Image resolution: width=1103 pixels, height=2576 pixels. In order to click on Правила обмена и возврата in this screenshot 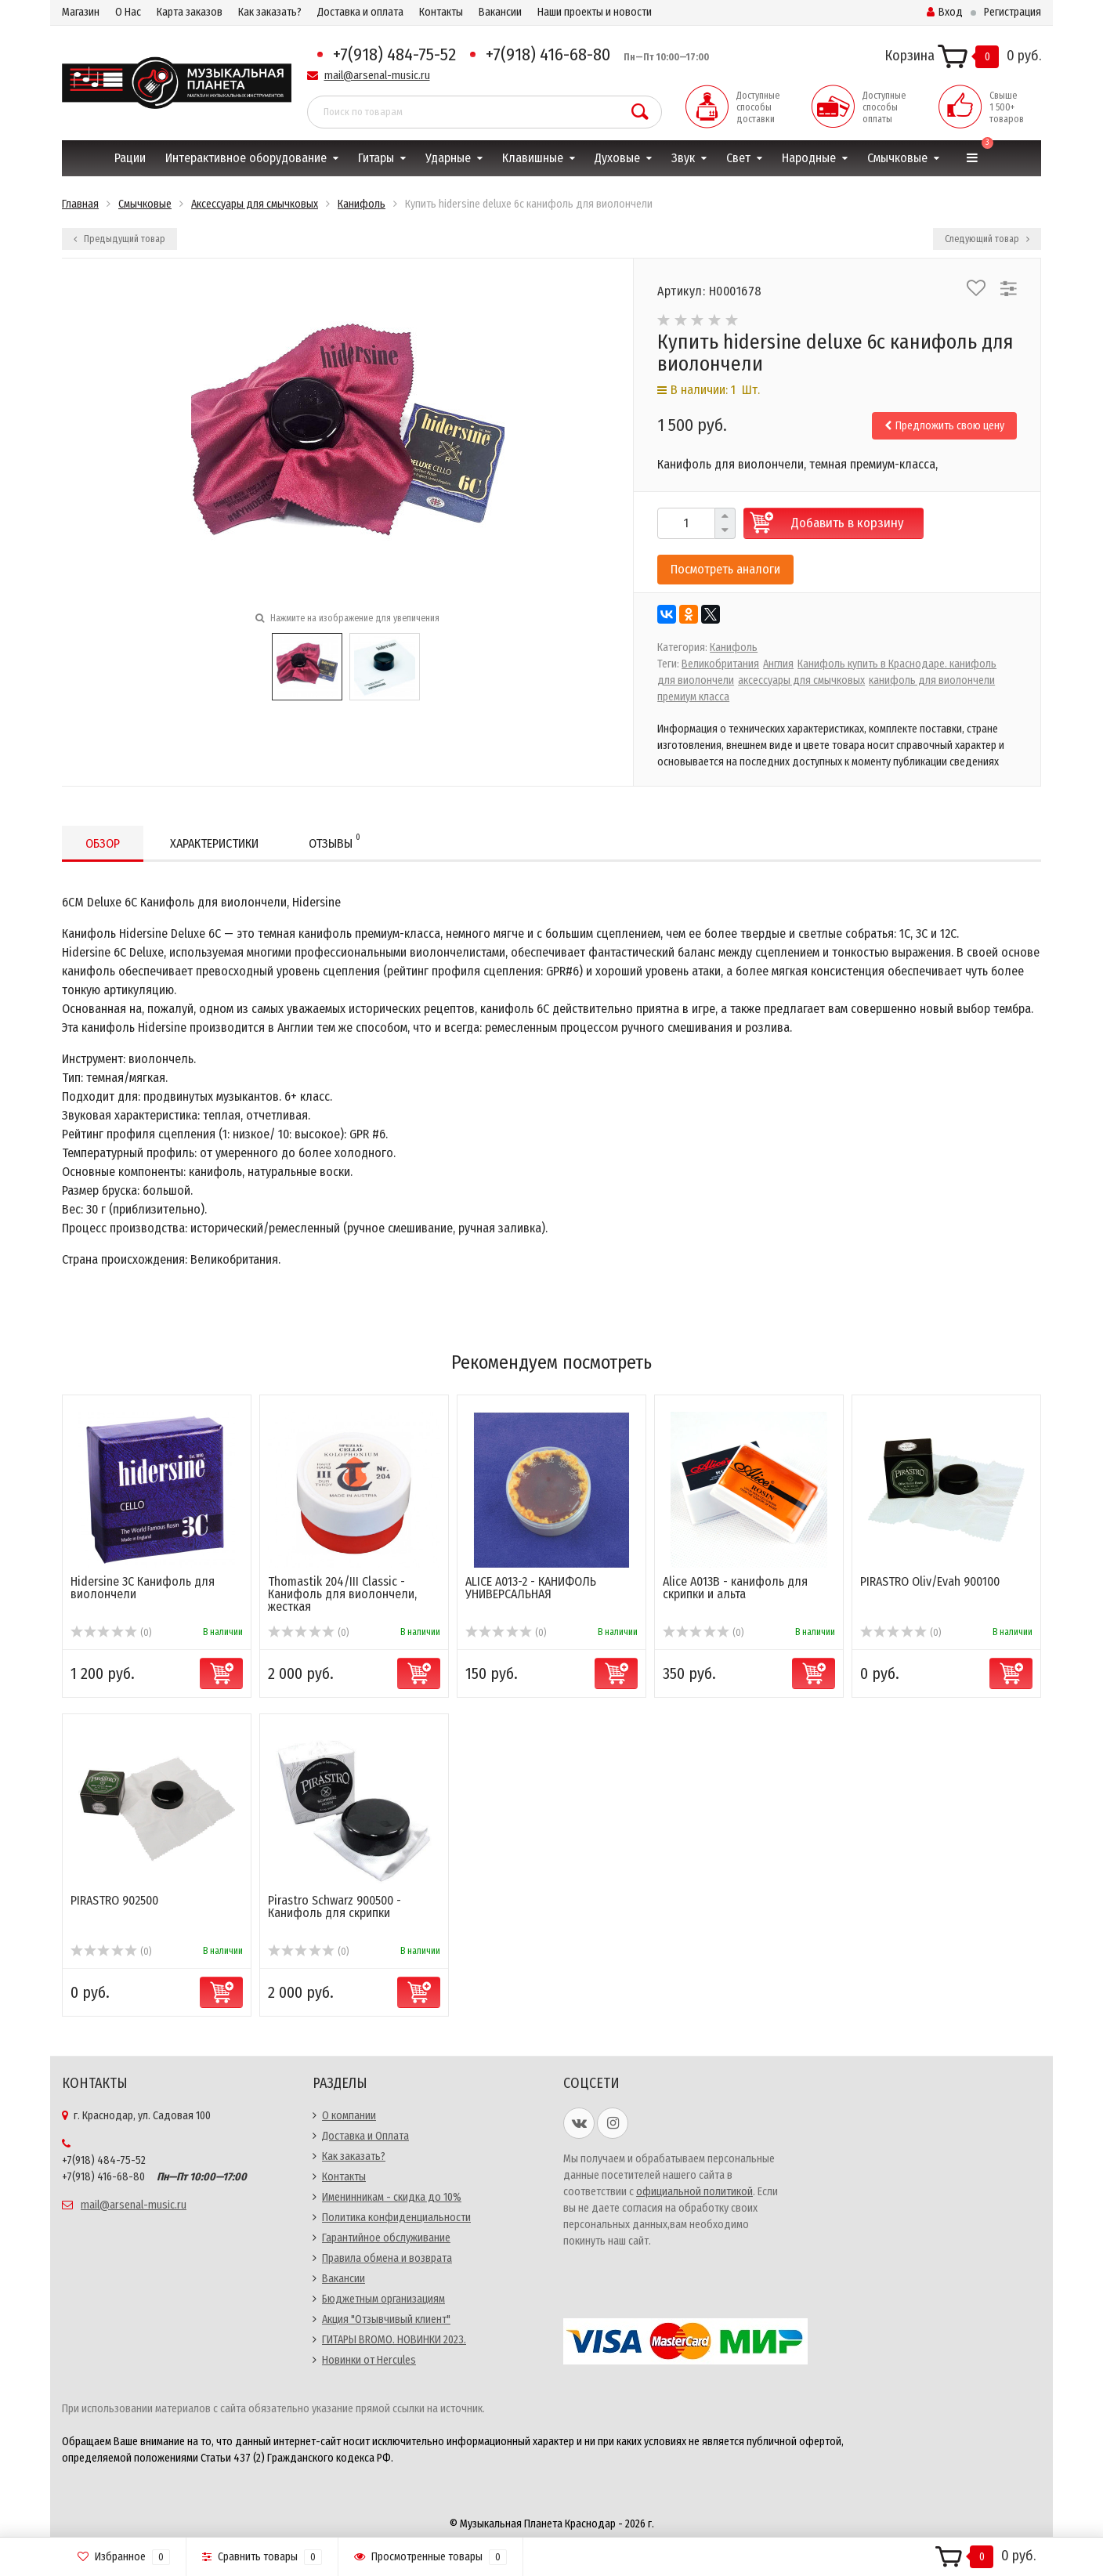, I will do `click(387, 2258)`.